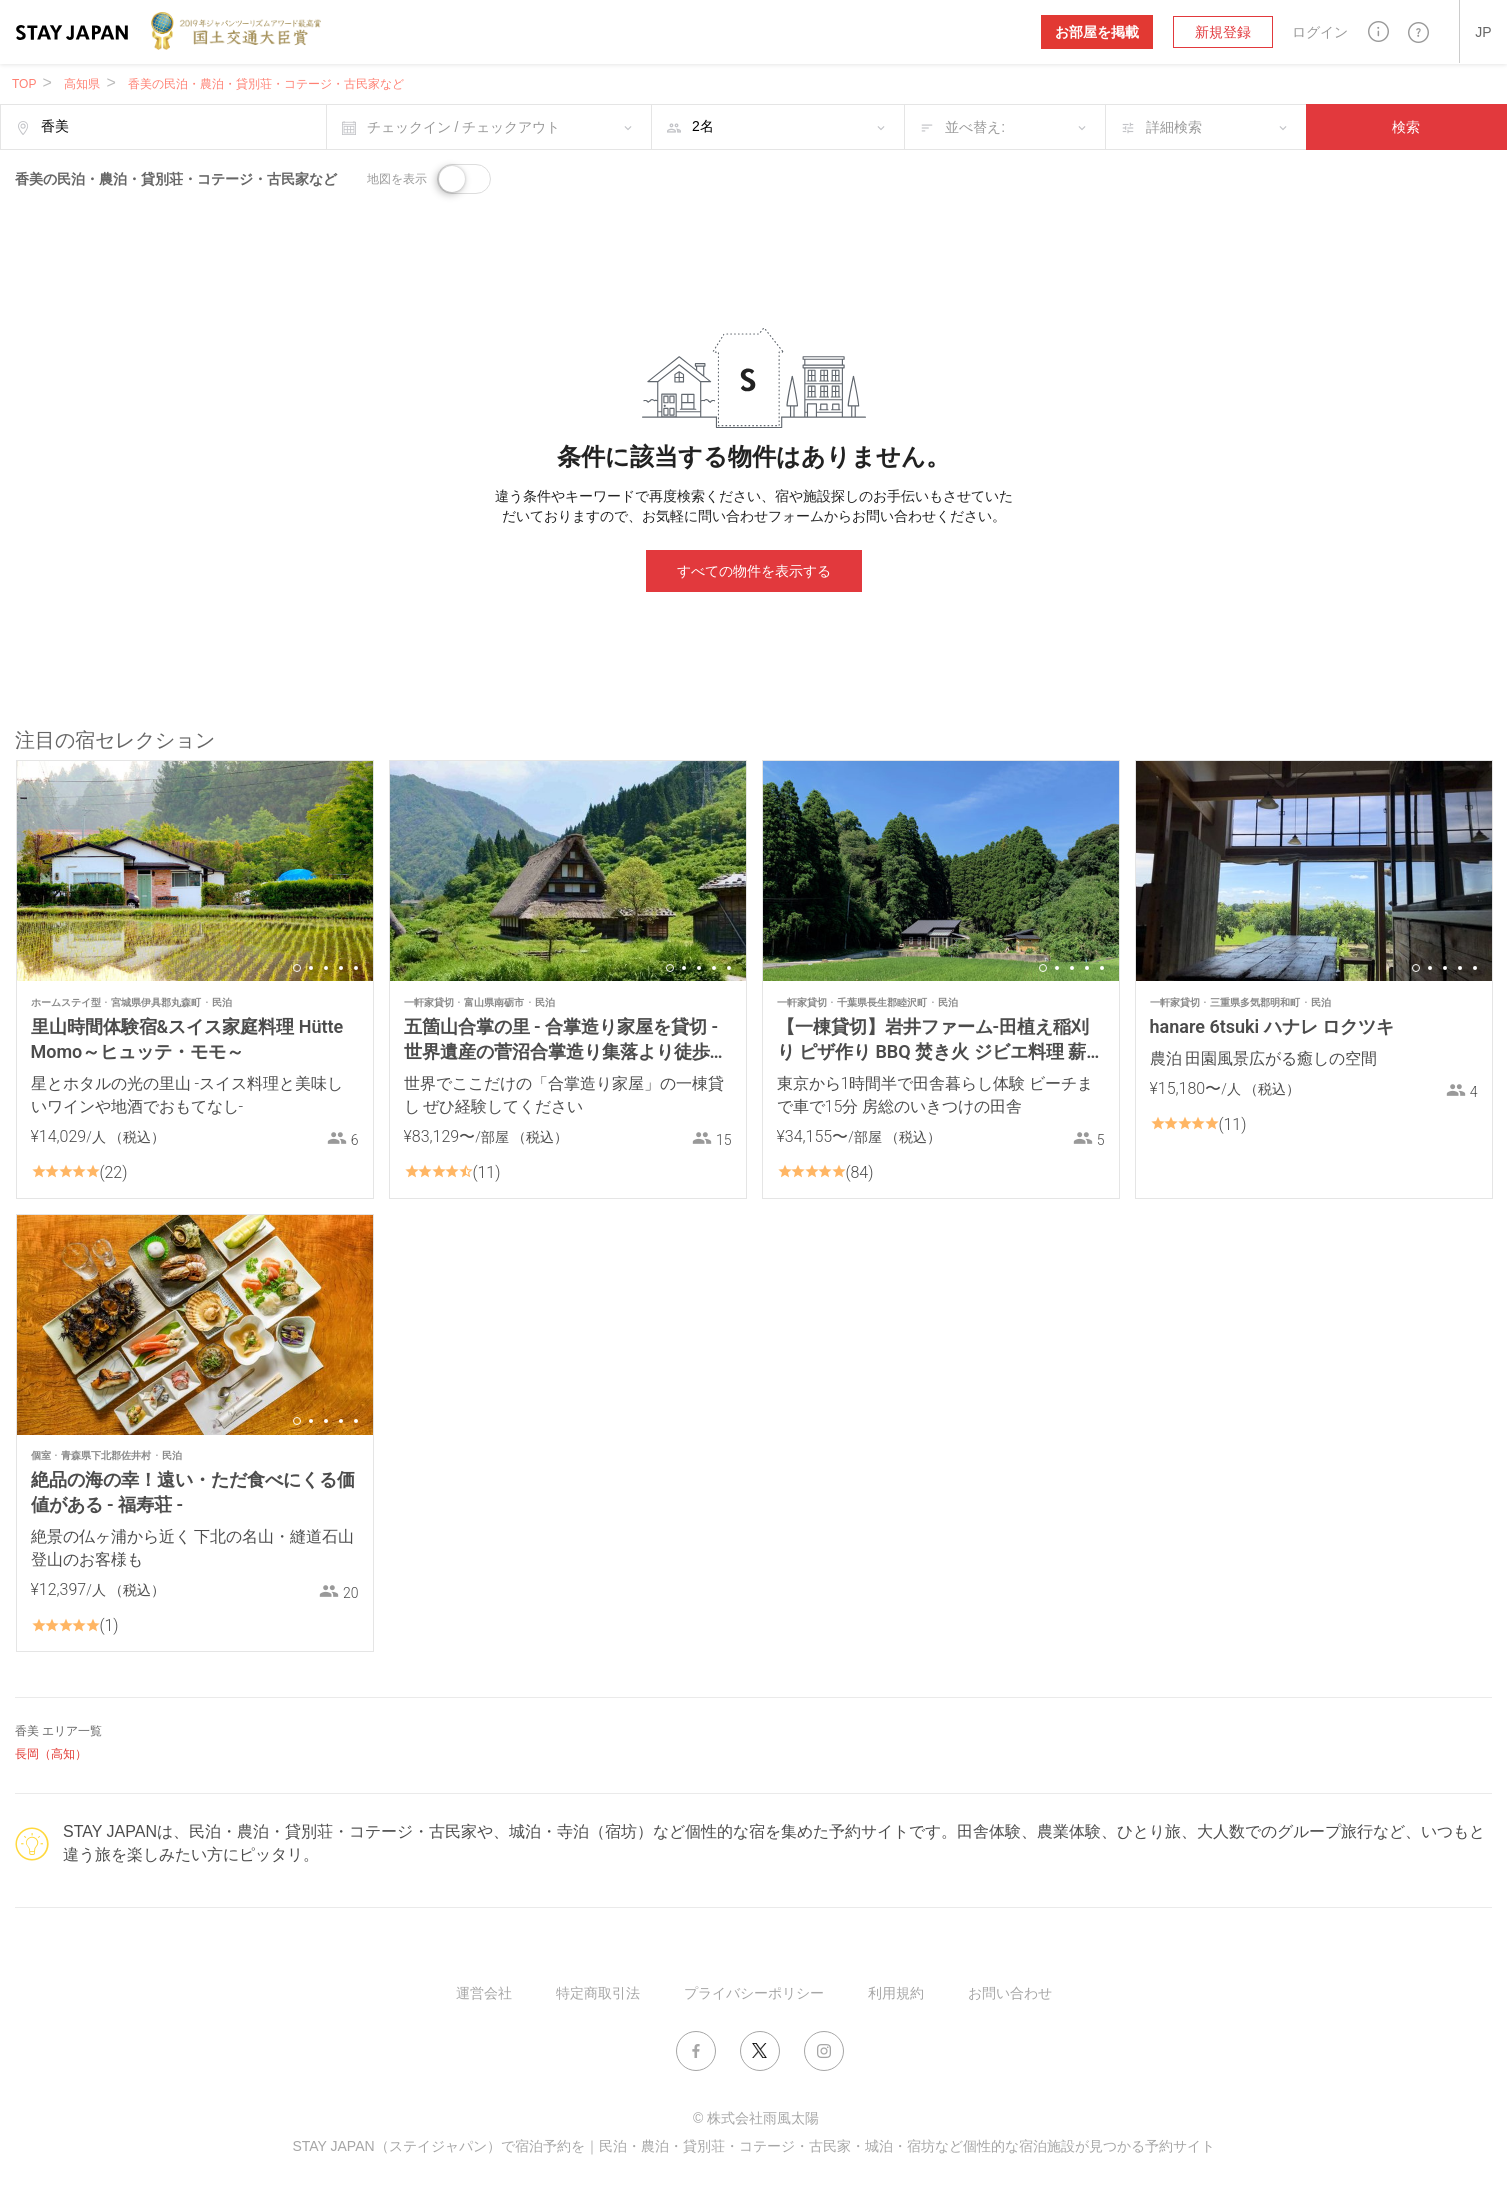  Describe the element at coordinates (896, 1993) in the screenshot. I see `利用規約` at that location.